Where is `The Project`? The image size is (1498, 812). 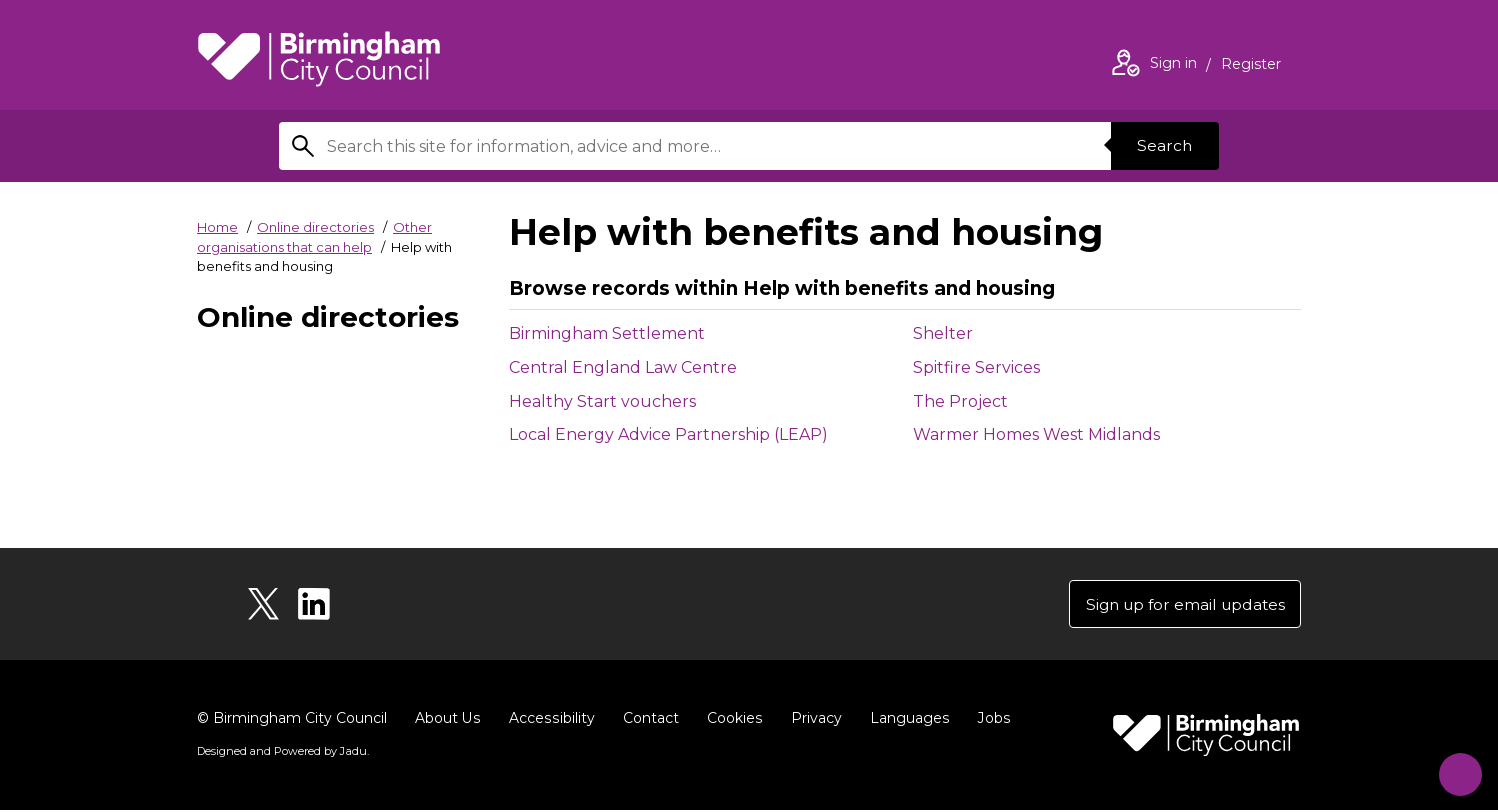 The Project is located at coordinates (960, 401).